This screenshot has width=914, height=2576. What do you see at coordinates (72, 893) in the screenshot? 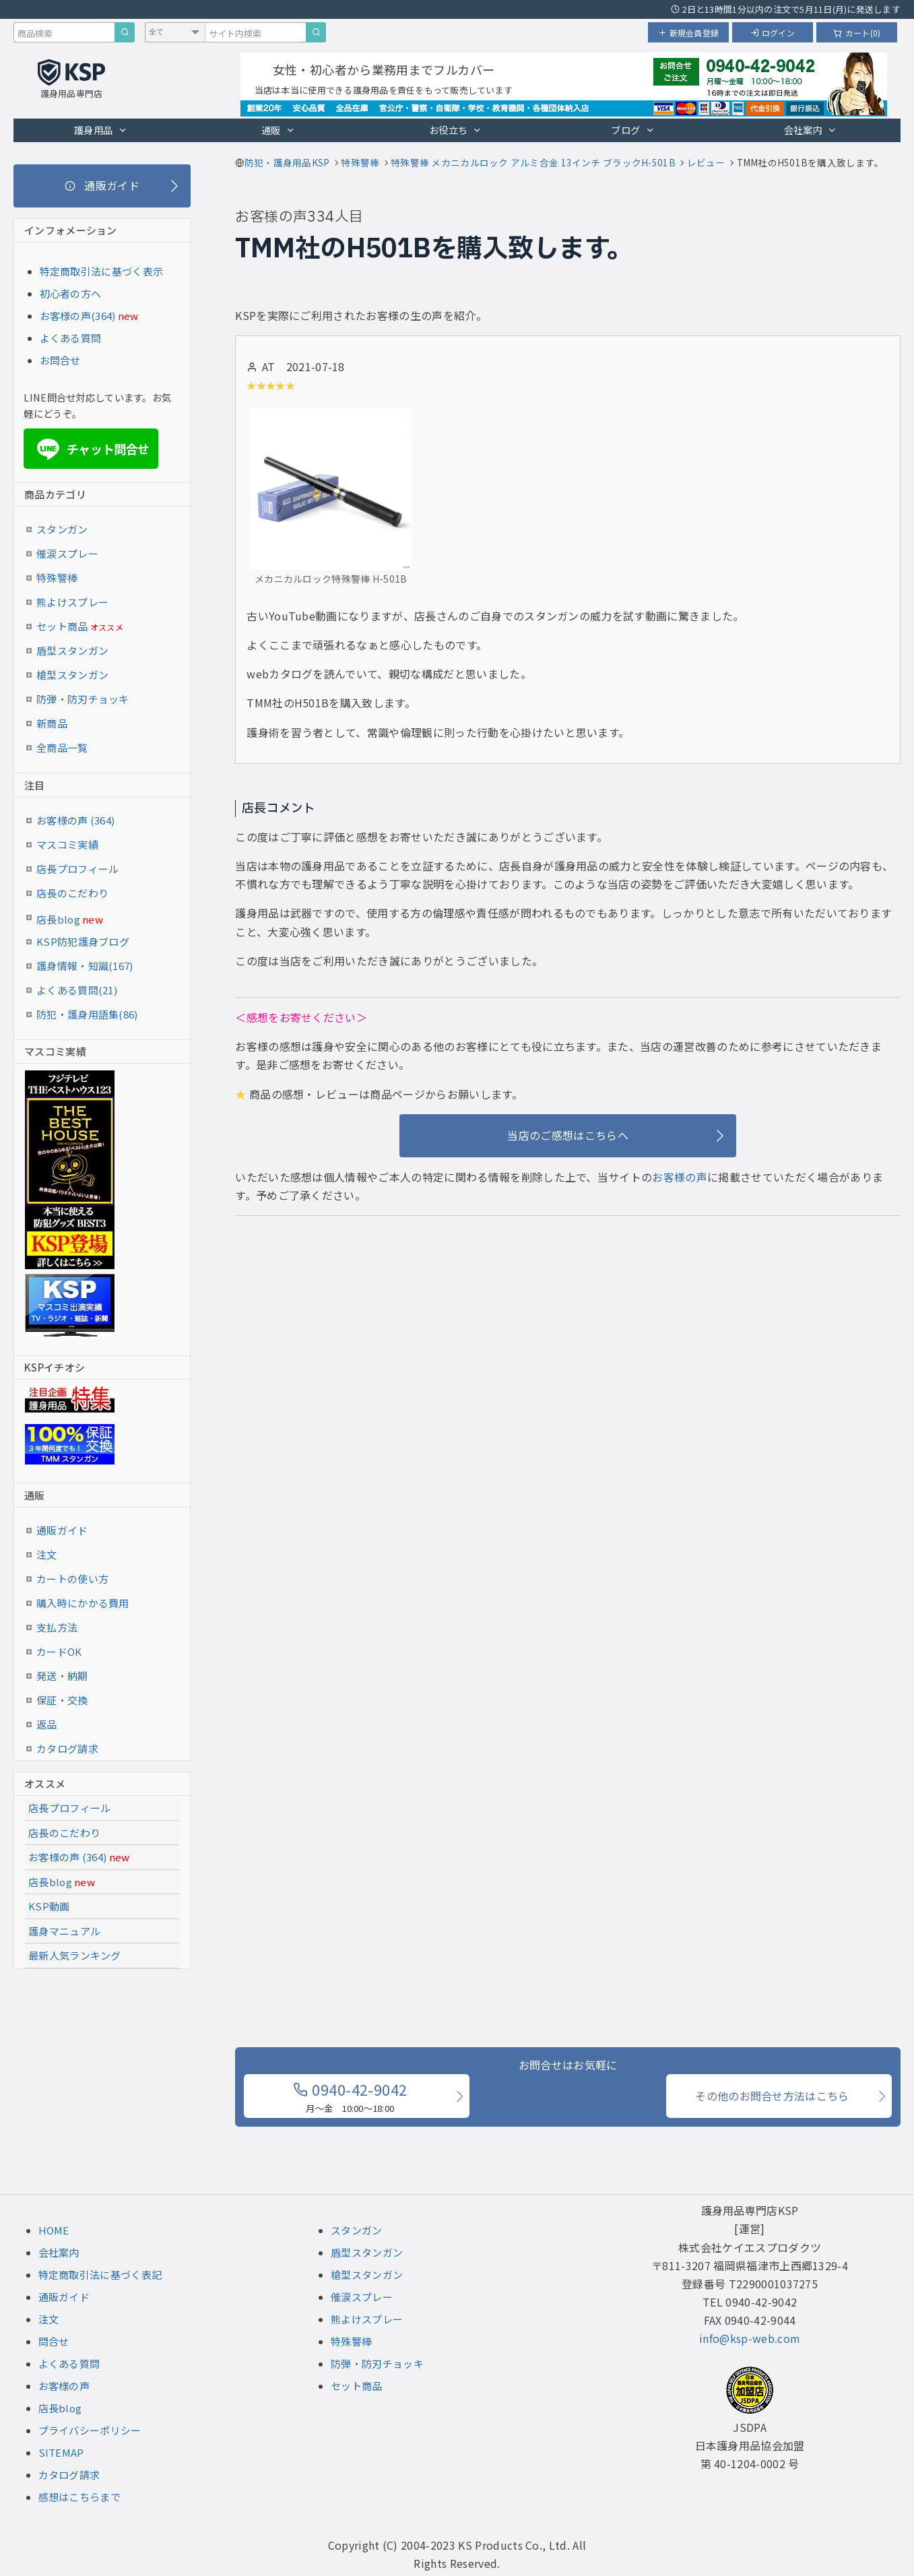
I see `店長のこだわり` at bounding box center [72, 893].